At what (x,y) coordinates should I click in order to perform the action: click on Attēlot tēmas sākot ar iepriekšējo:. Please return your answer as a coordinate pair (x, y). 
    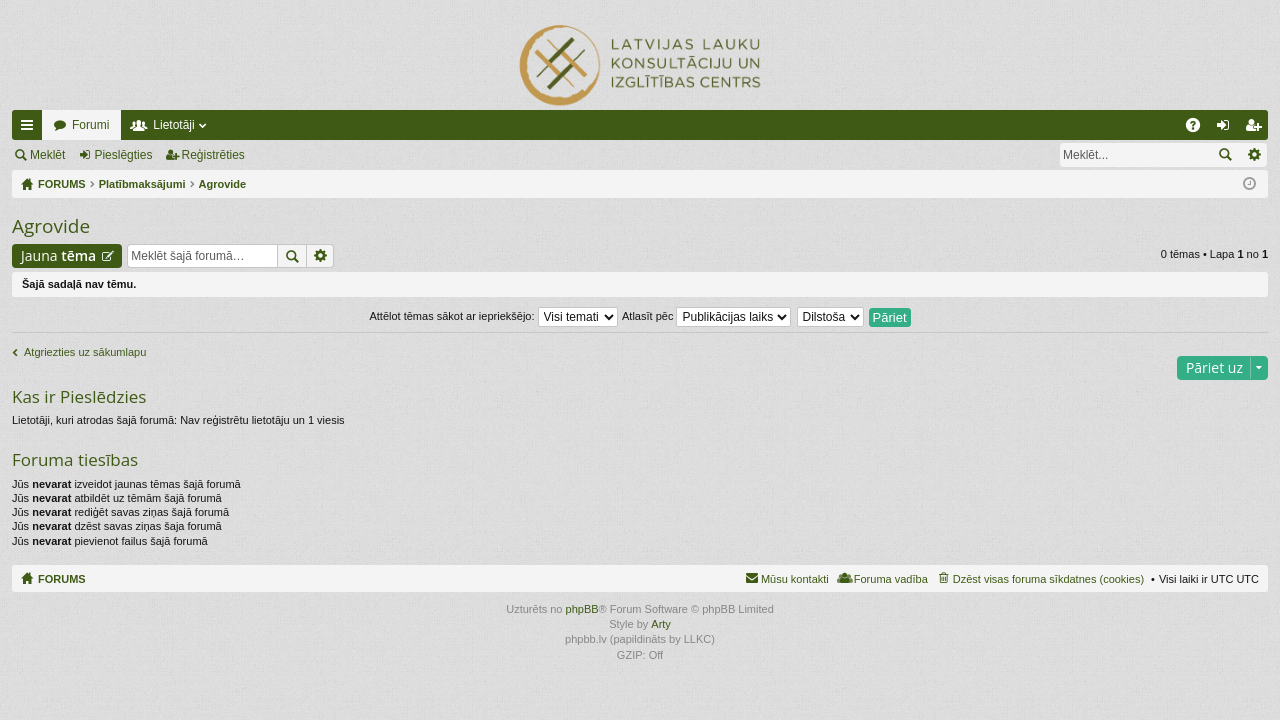
    Looking at the image, I should click on (493, 316).